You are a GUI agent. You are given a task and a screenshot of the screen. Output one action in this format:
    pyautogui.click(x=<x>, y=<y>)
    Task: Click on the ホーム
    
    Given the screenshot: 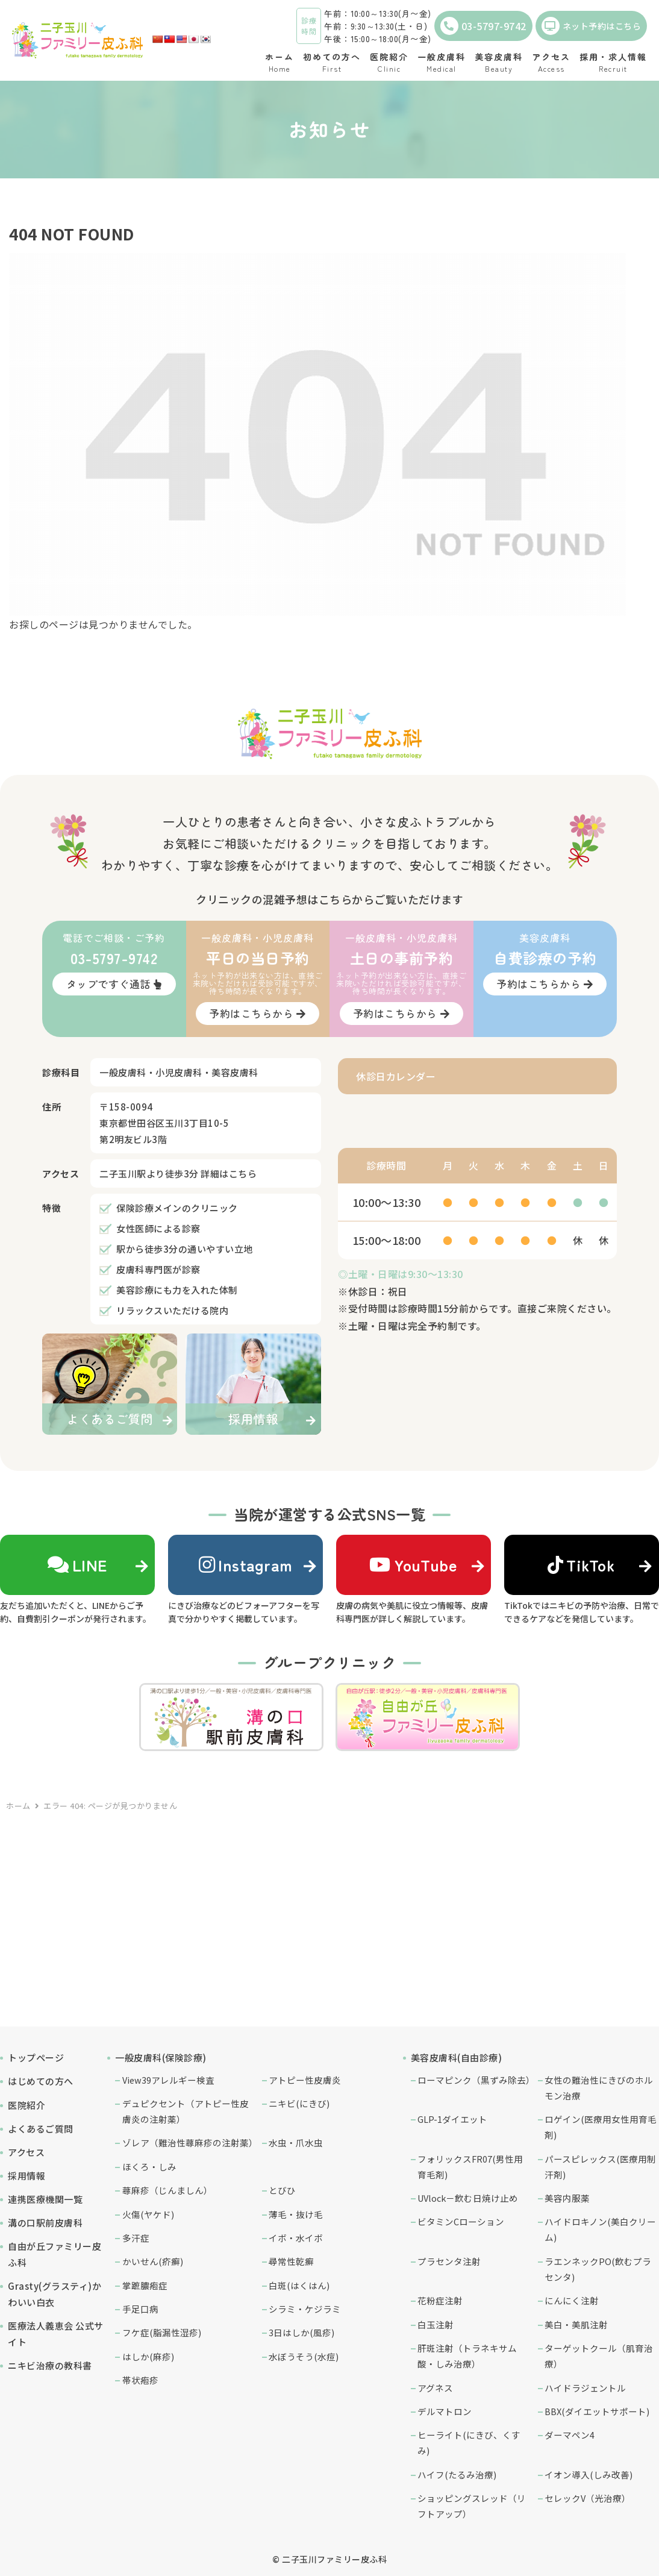 What is the action you would take?
    pyautogui.click(x=18, y=1805)
    